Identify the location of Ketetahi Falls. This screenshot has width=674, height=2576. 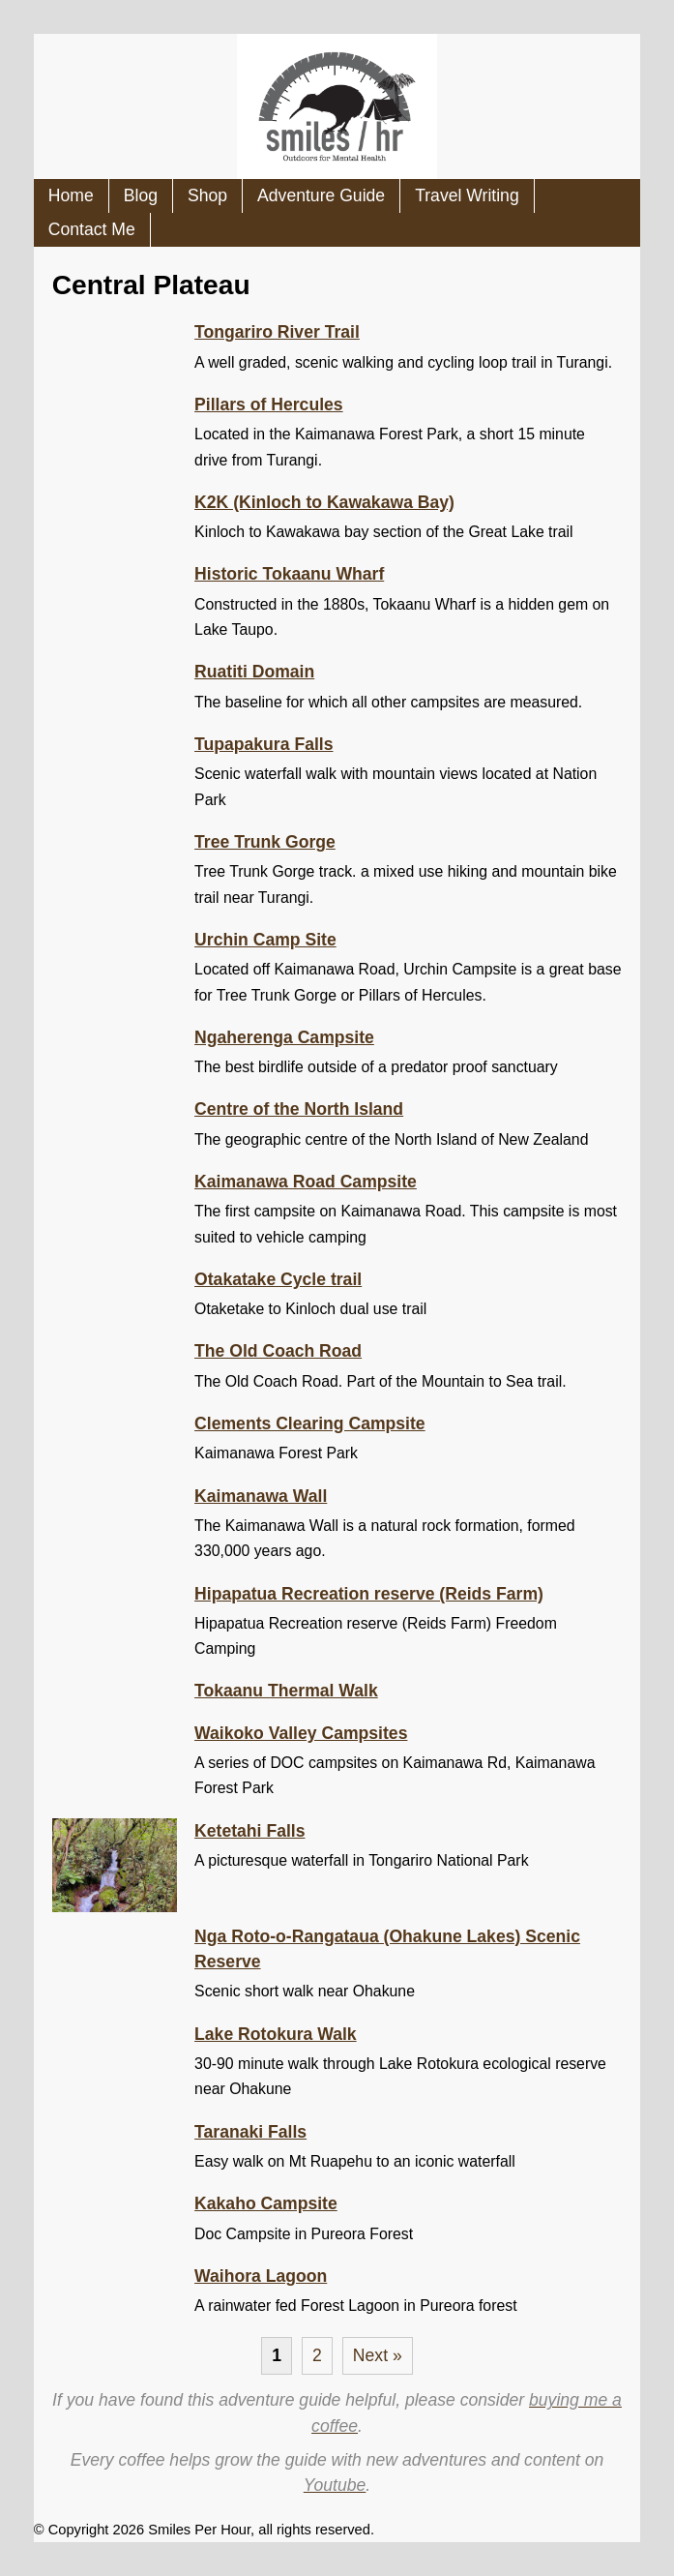
(249, 1831).